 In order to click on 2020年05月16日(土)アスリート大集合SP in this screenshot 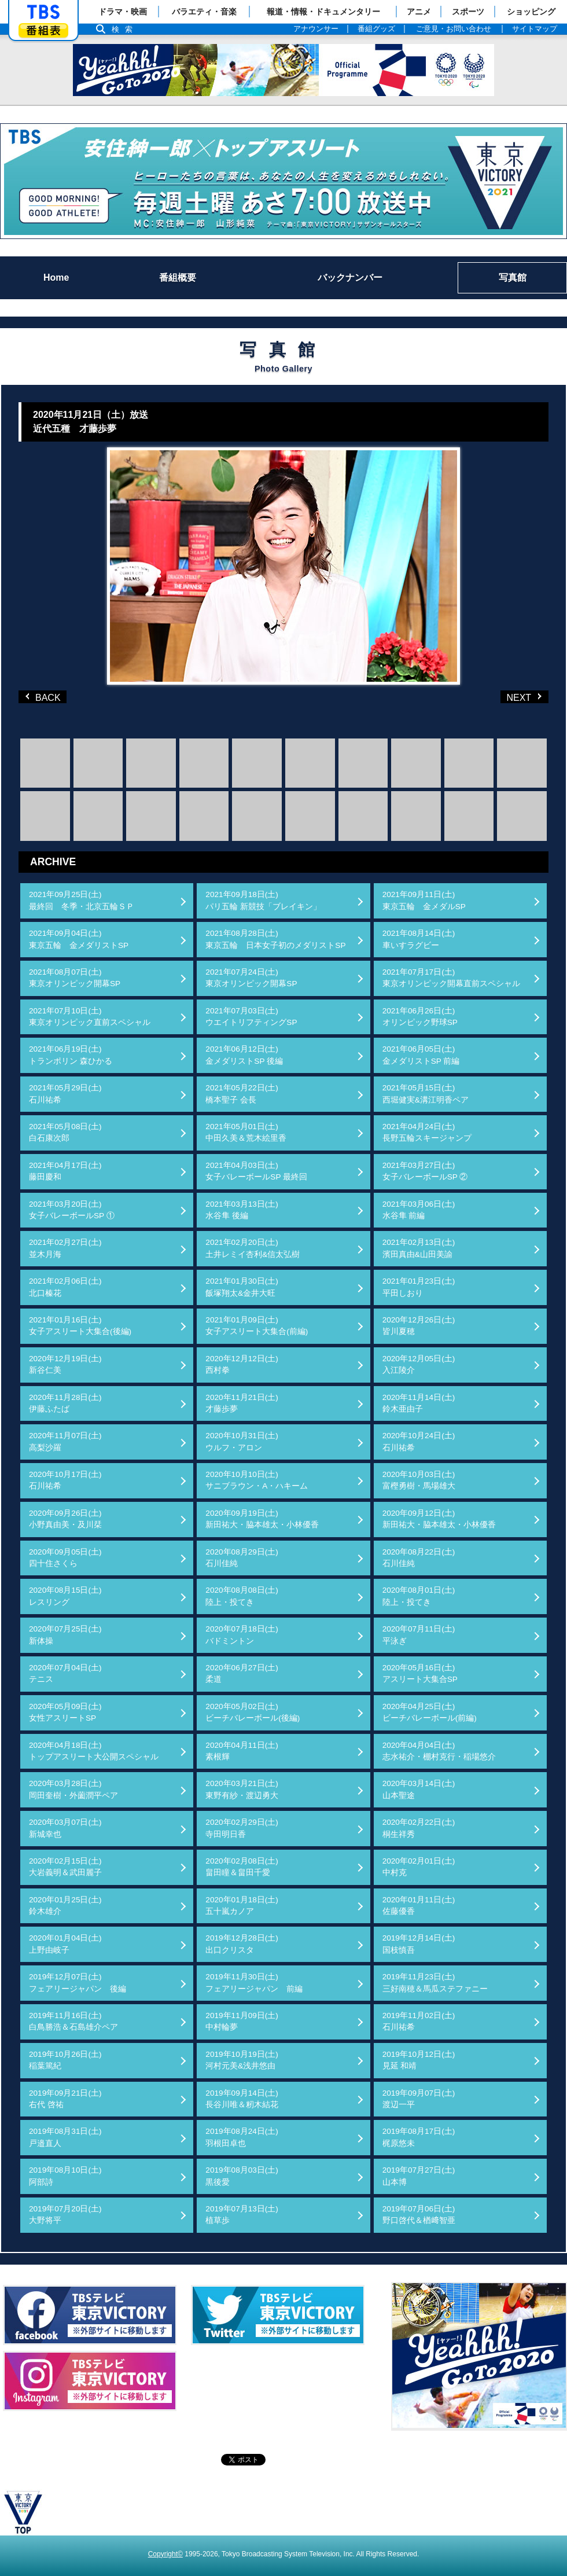, I will do `click(420, 1673)`.